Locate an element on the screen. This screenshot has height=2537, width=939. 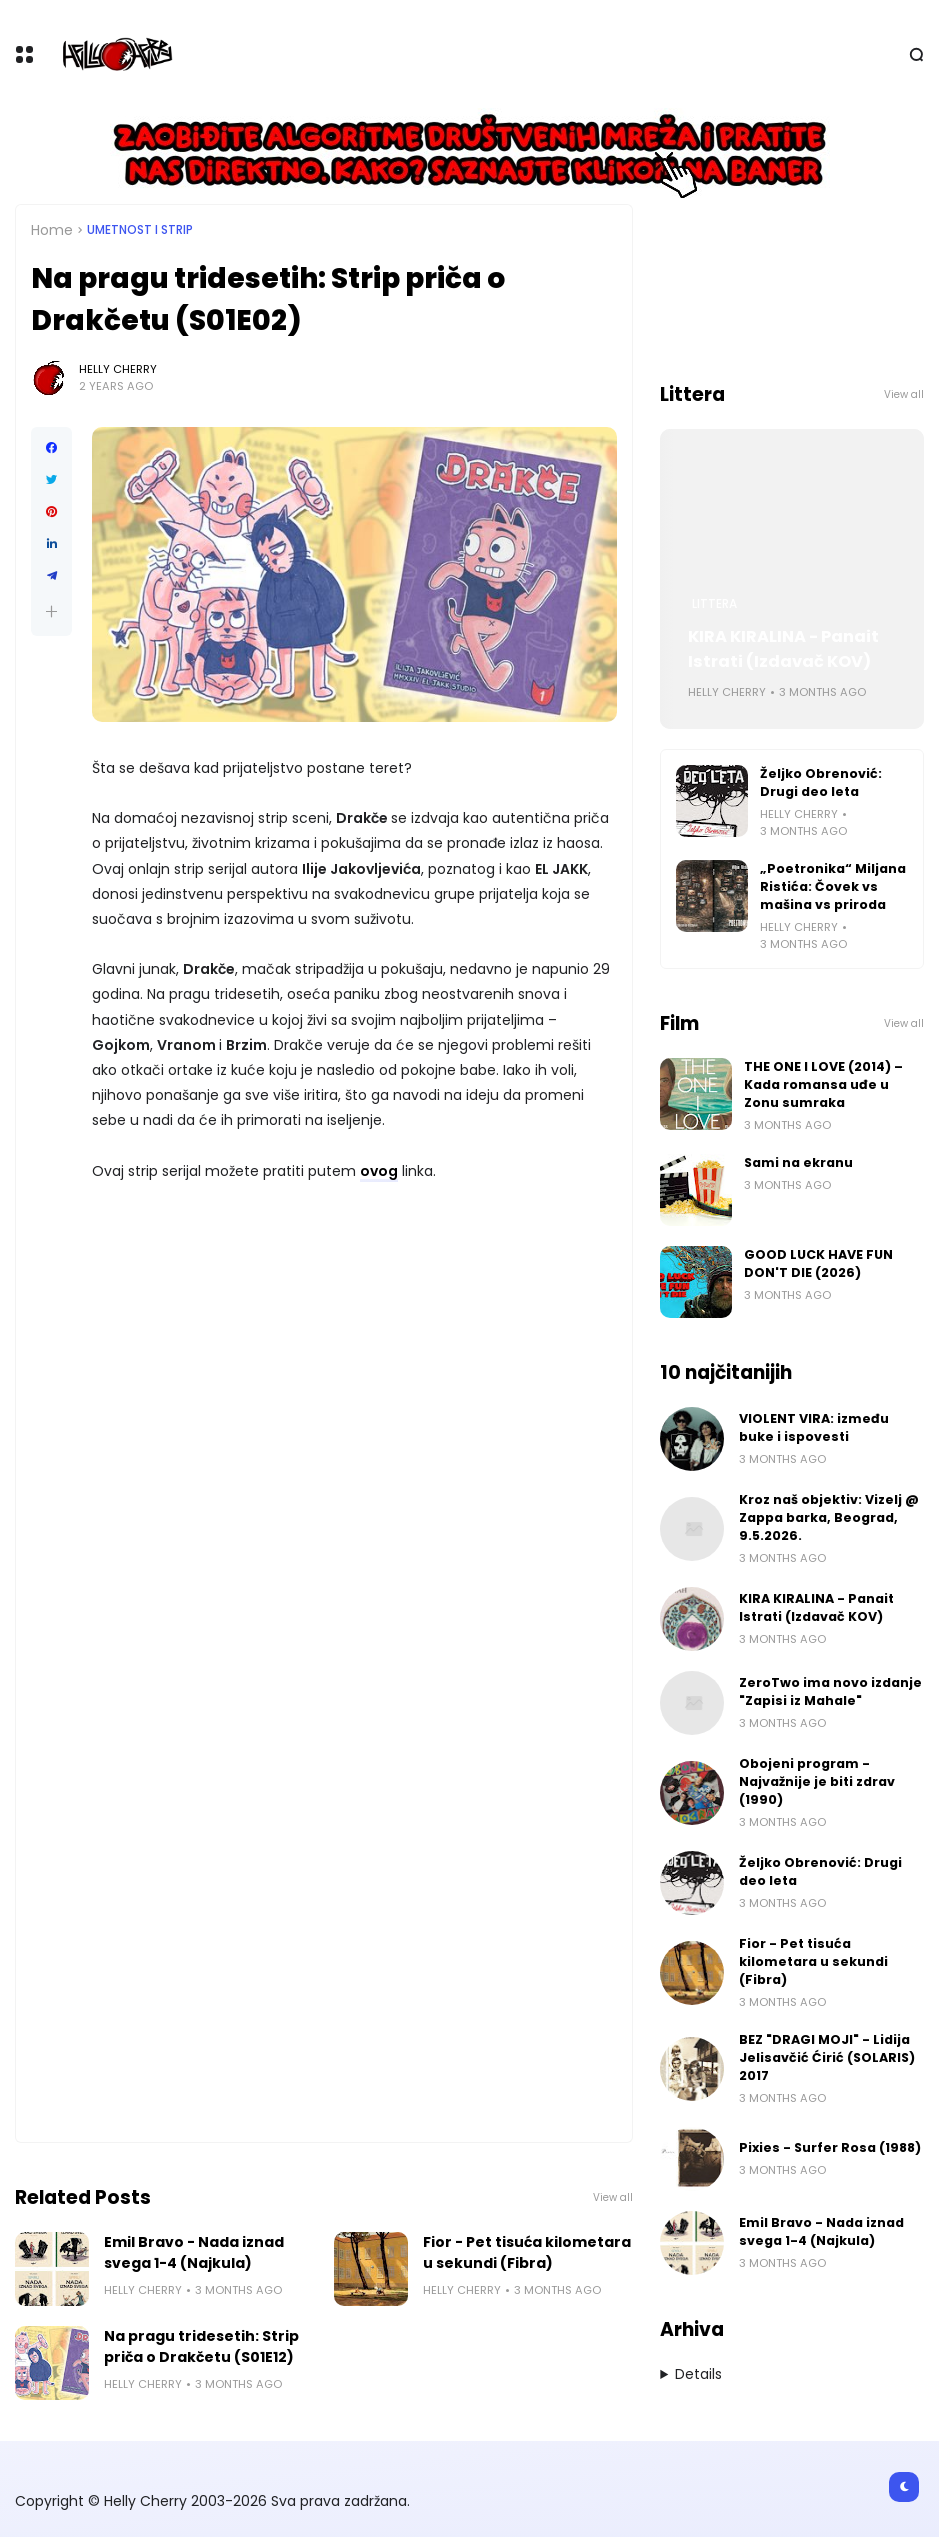
View all is located at coordinates (613, 2197).